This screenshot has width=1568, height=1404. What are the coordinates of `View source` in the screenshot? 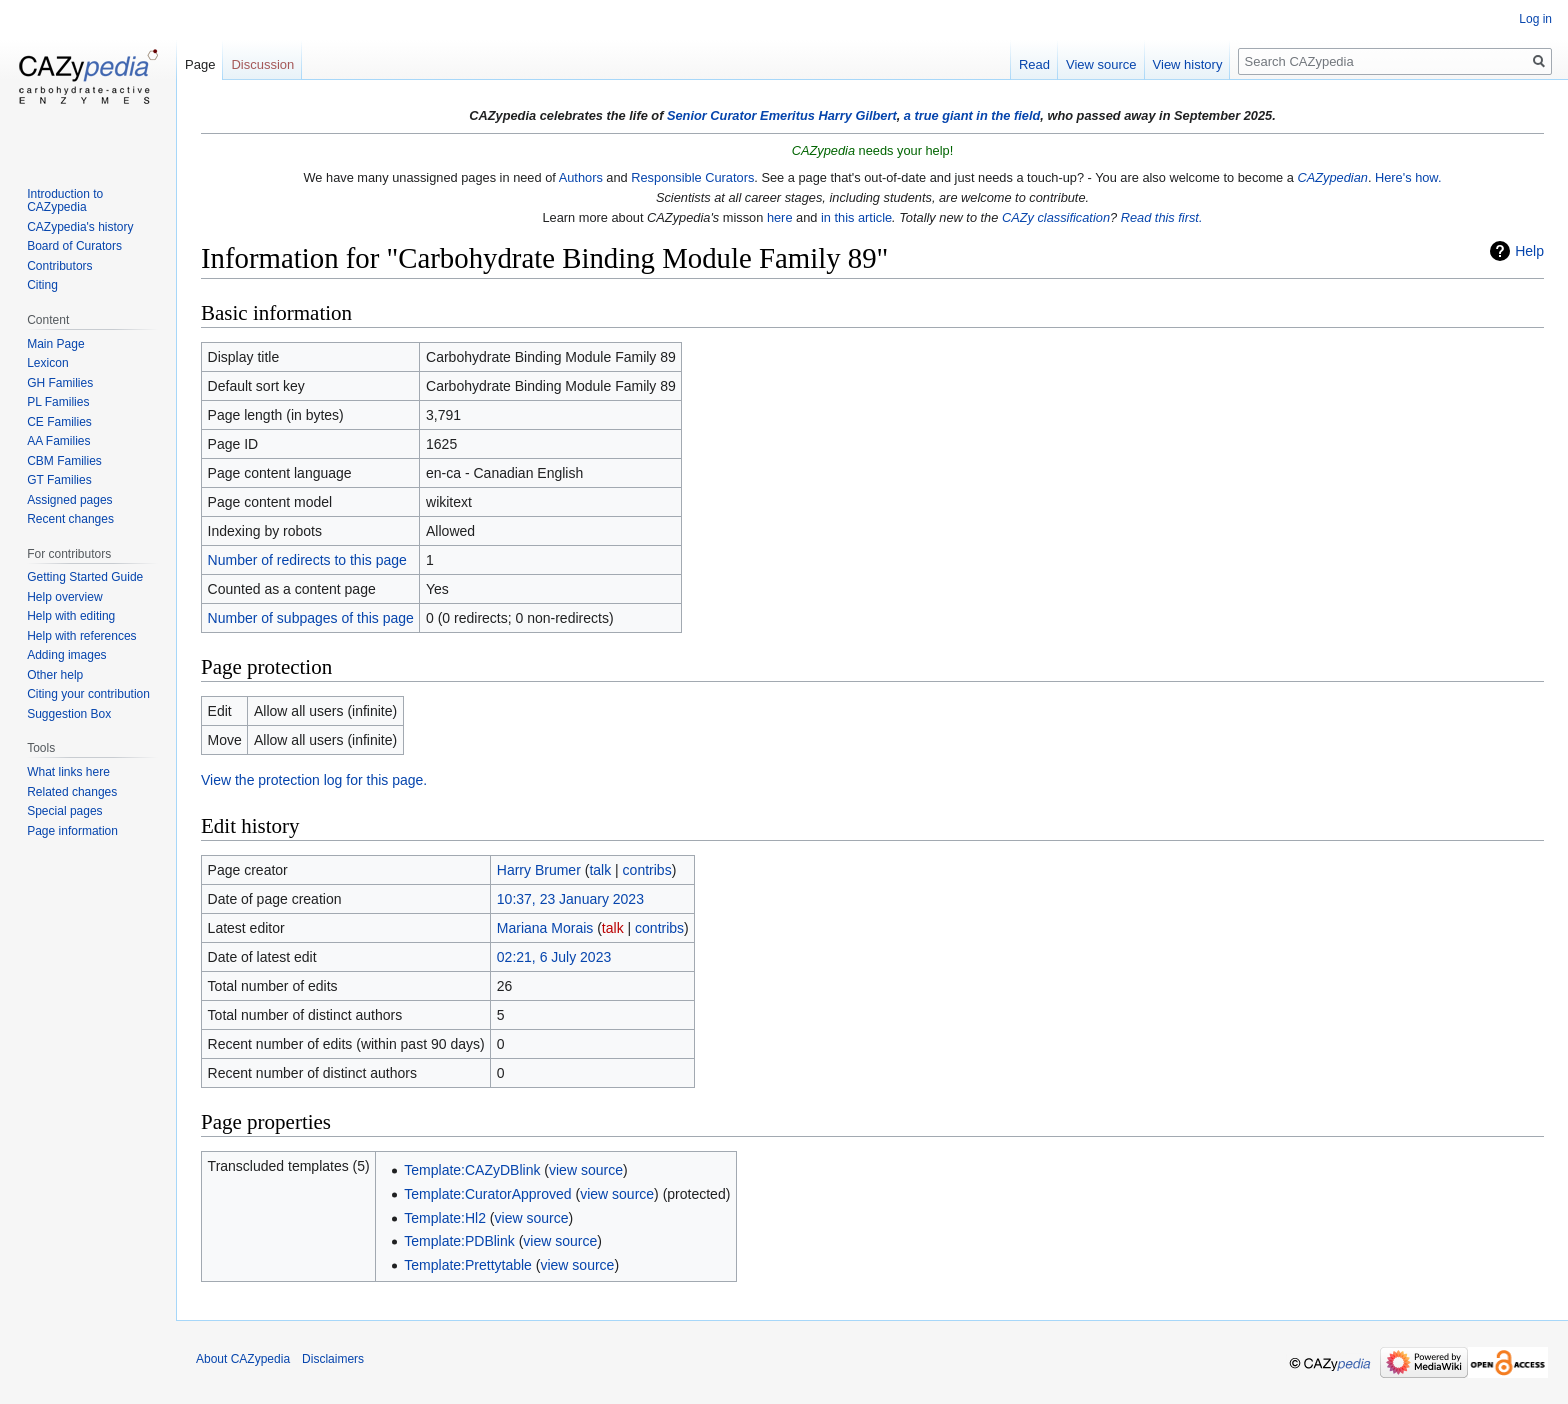 It's located at (1101, 64).